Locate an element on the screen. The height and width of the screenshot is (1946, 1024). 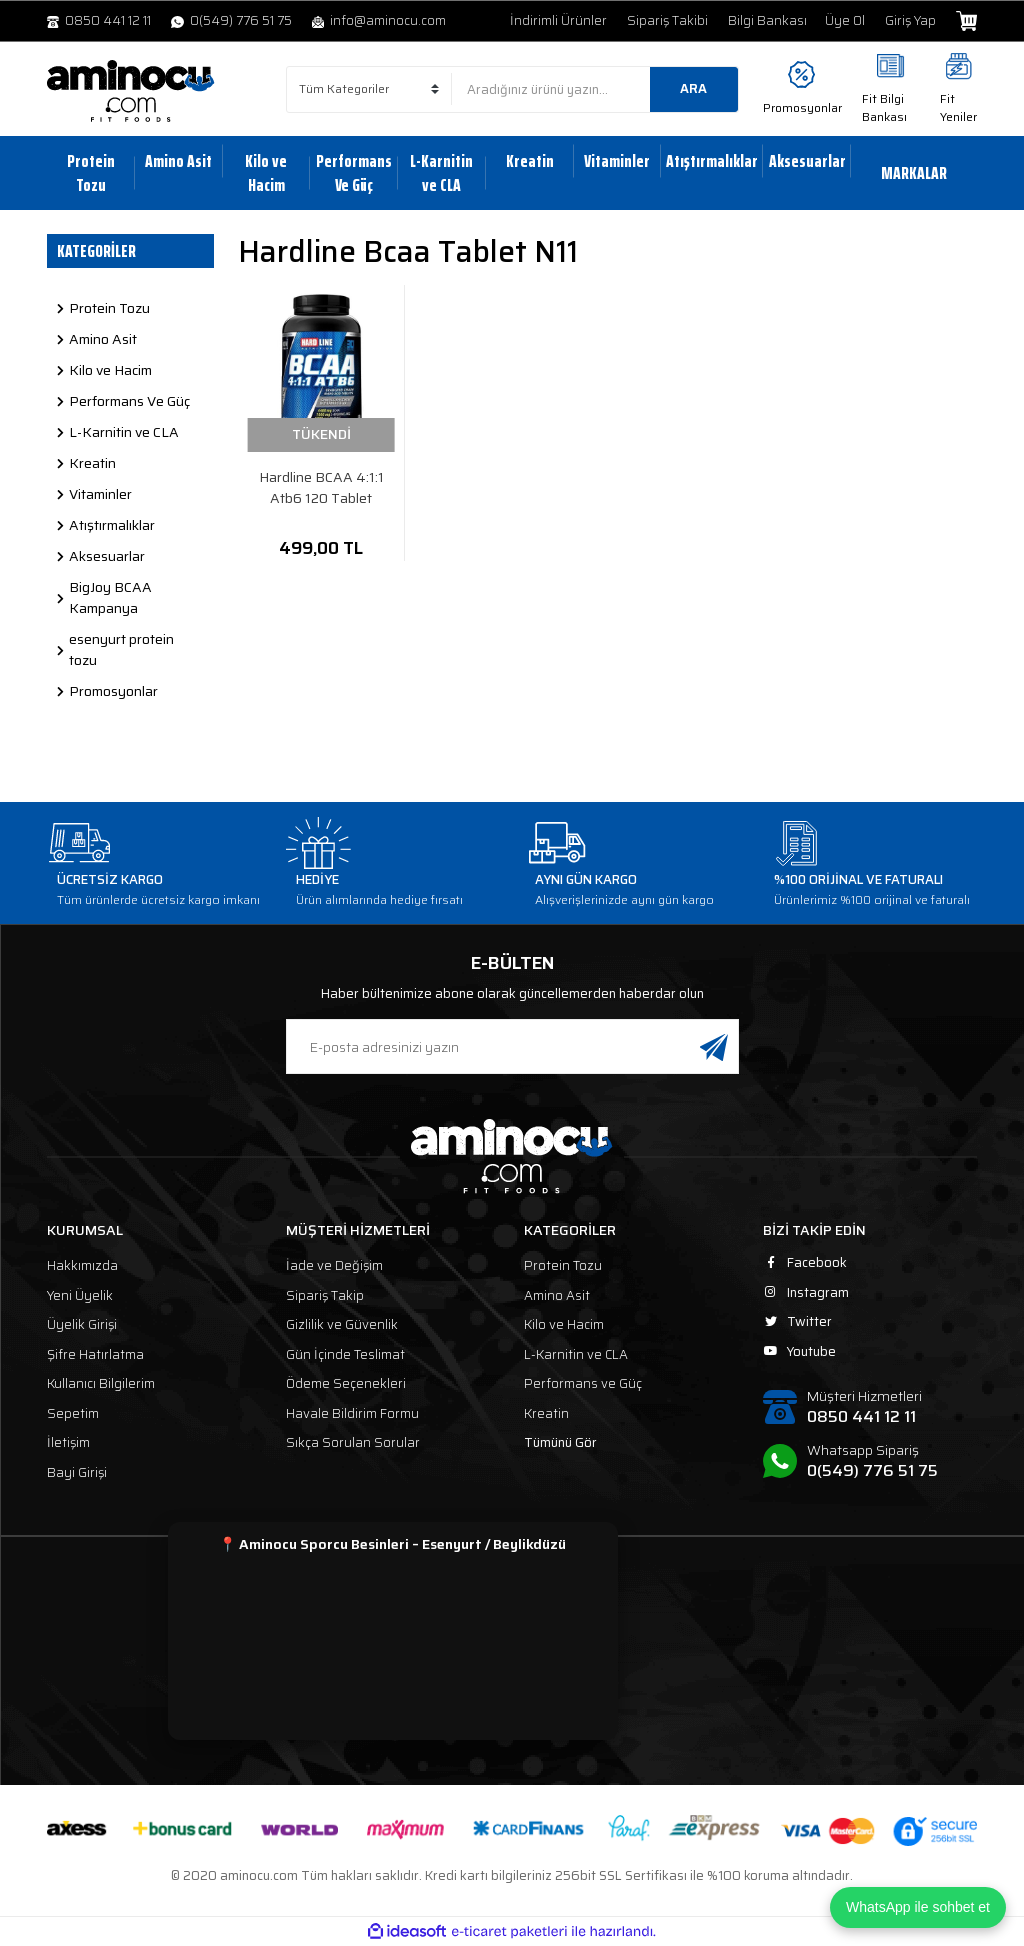
Havale Bildirim Formu is located at coordinates (352, 1413).